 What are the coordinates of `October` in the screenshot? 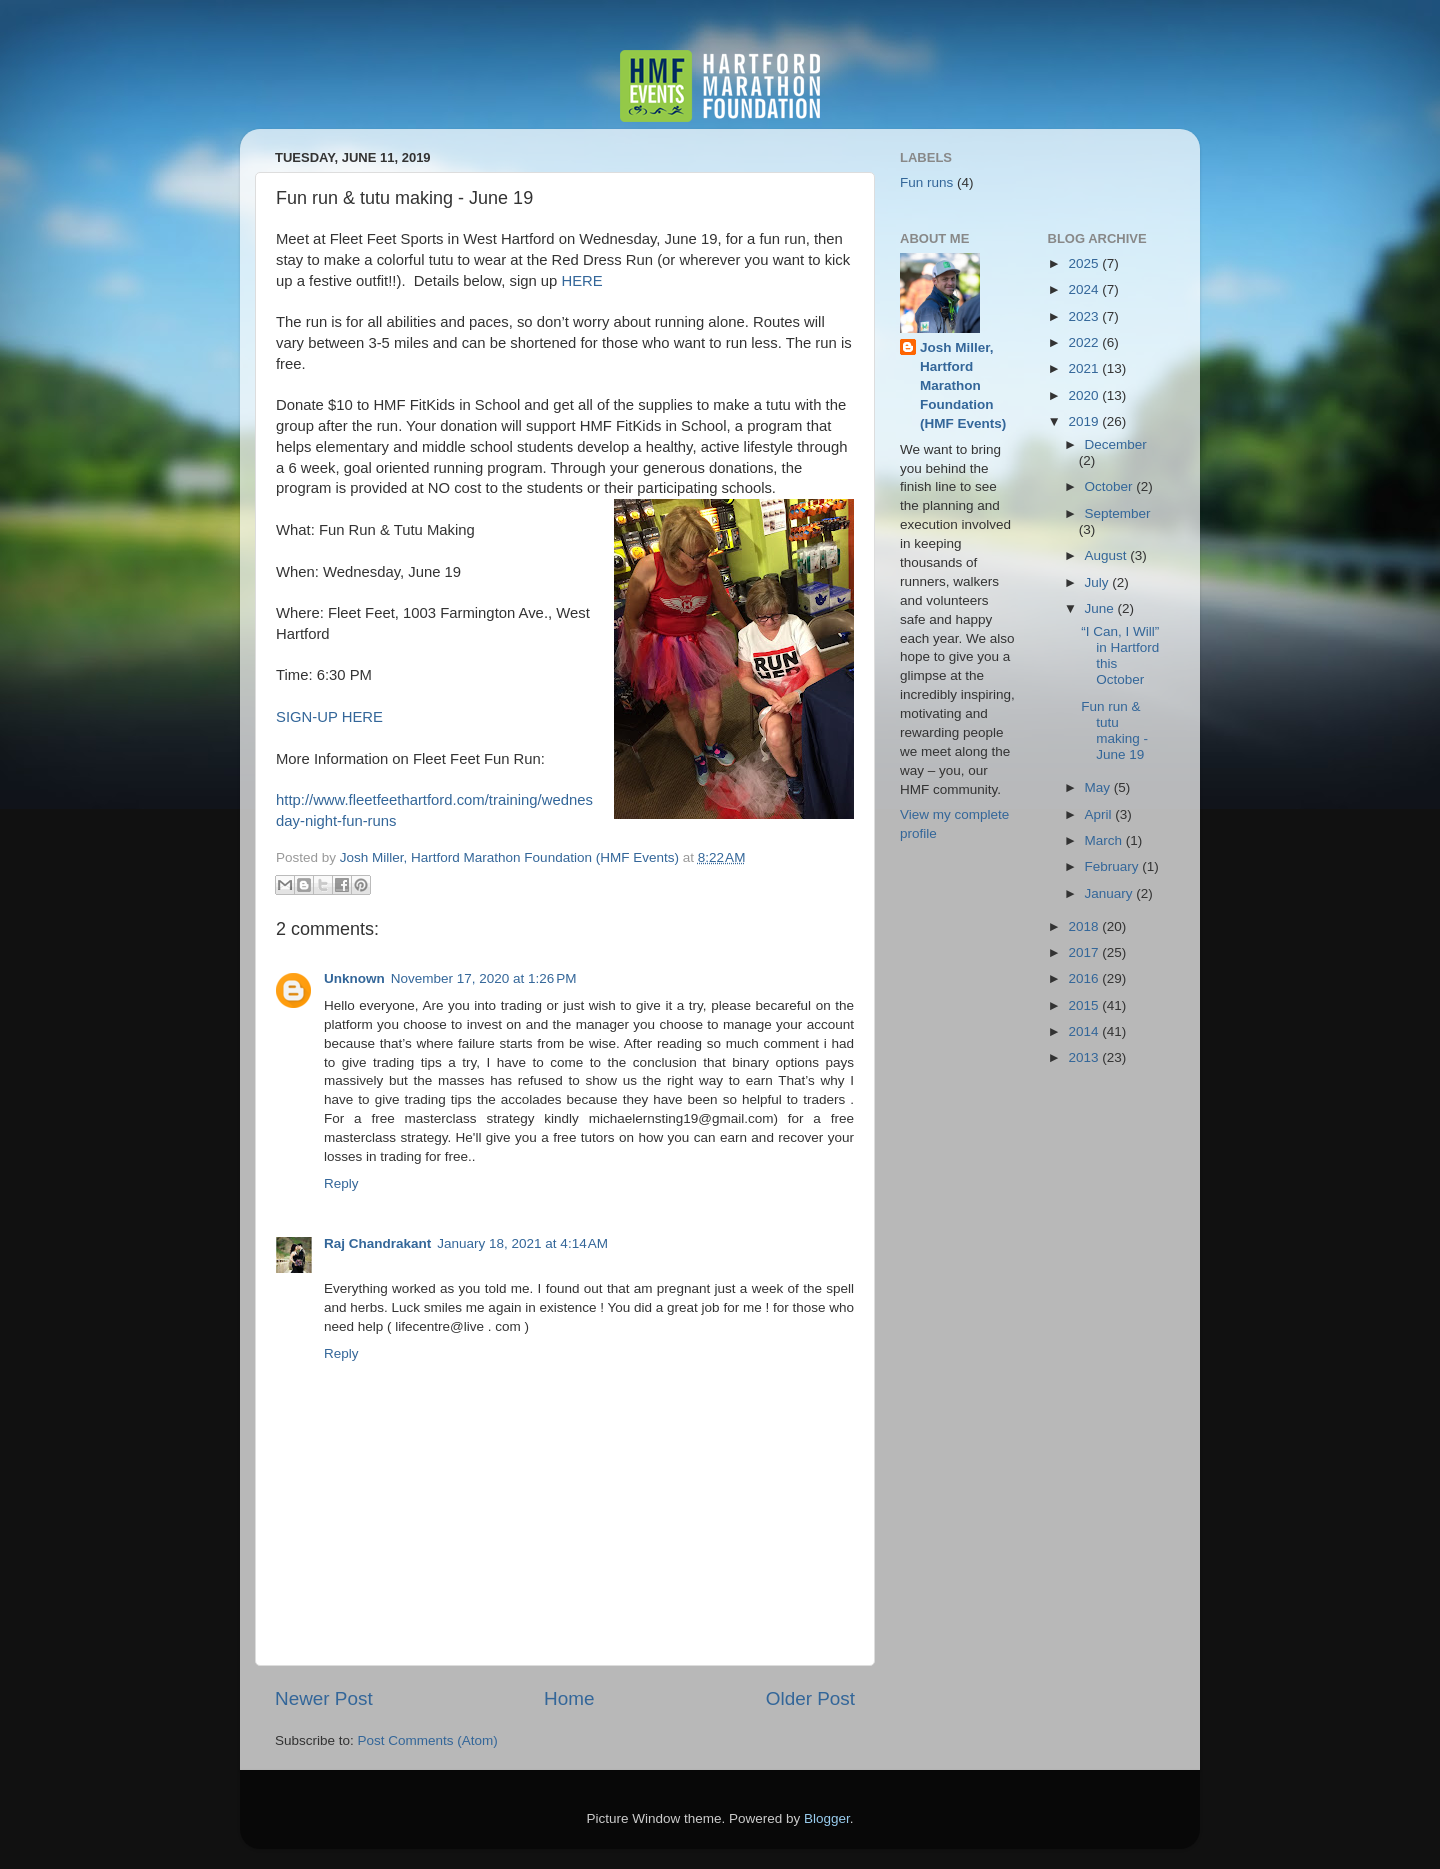 It's located at (1111, 486).